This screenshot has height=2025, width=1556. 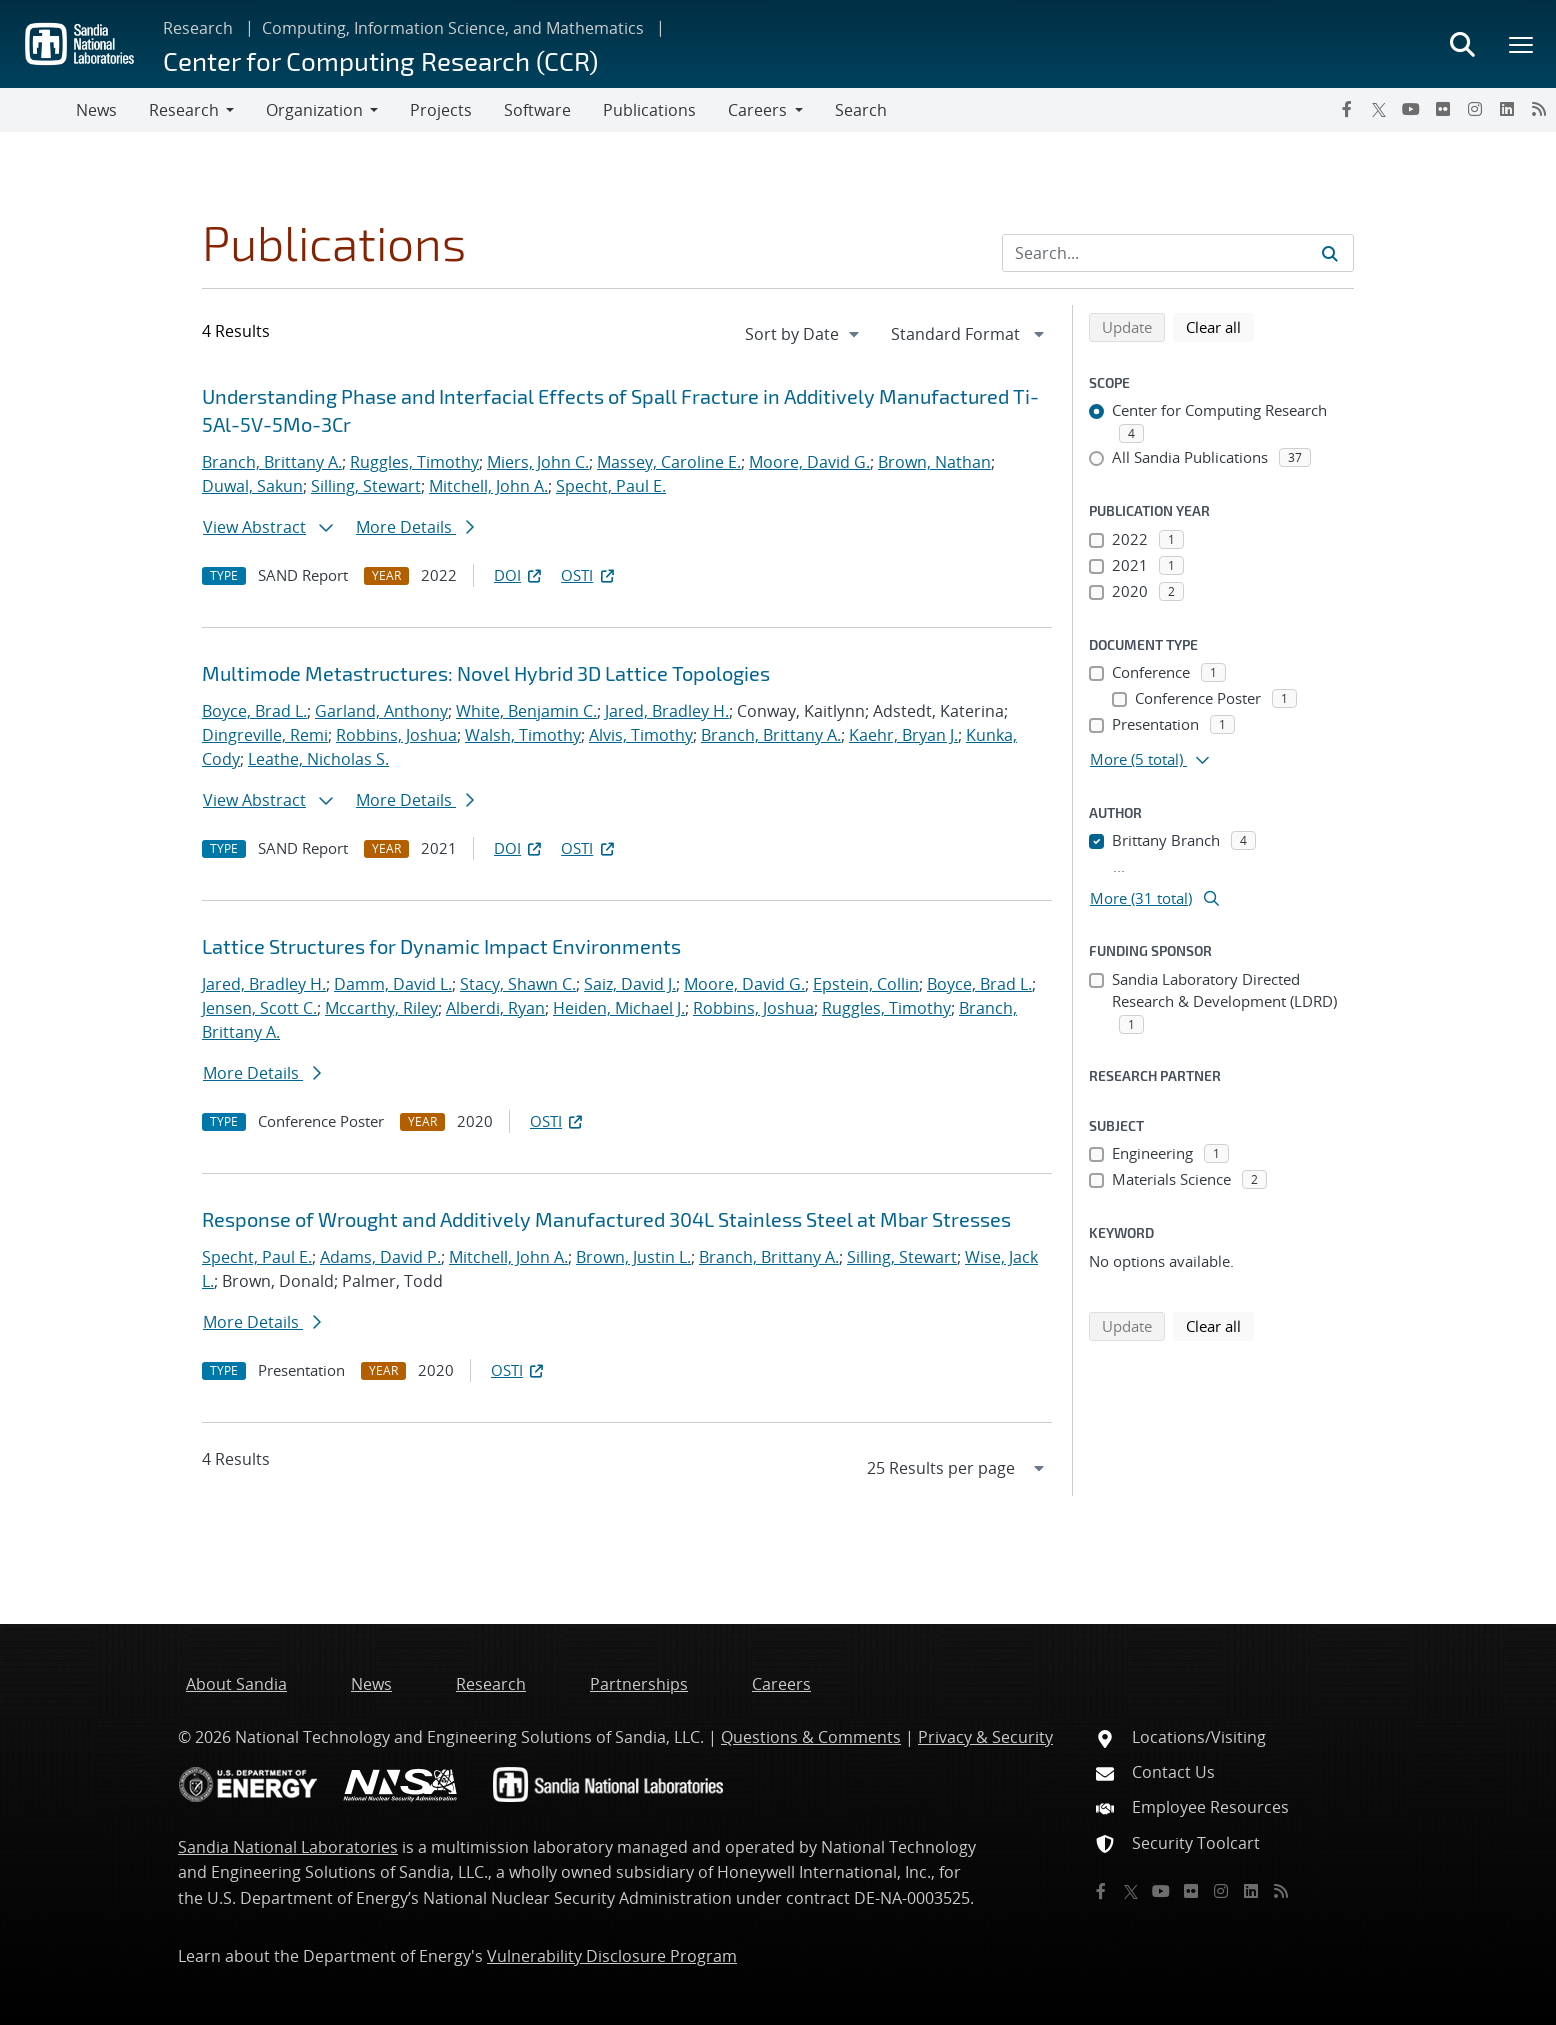 I want to click on Clear all, so click(x=1220, y=326).